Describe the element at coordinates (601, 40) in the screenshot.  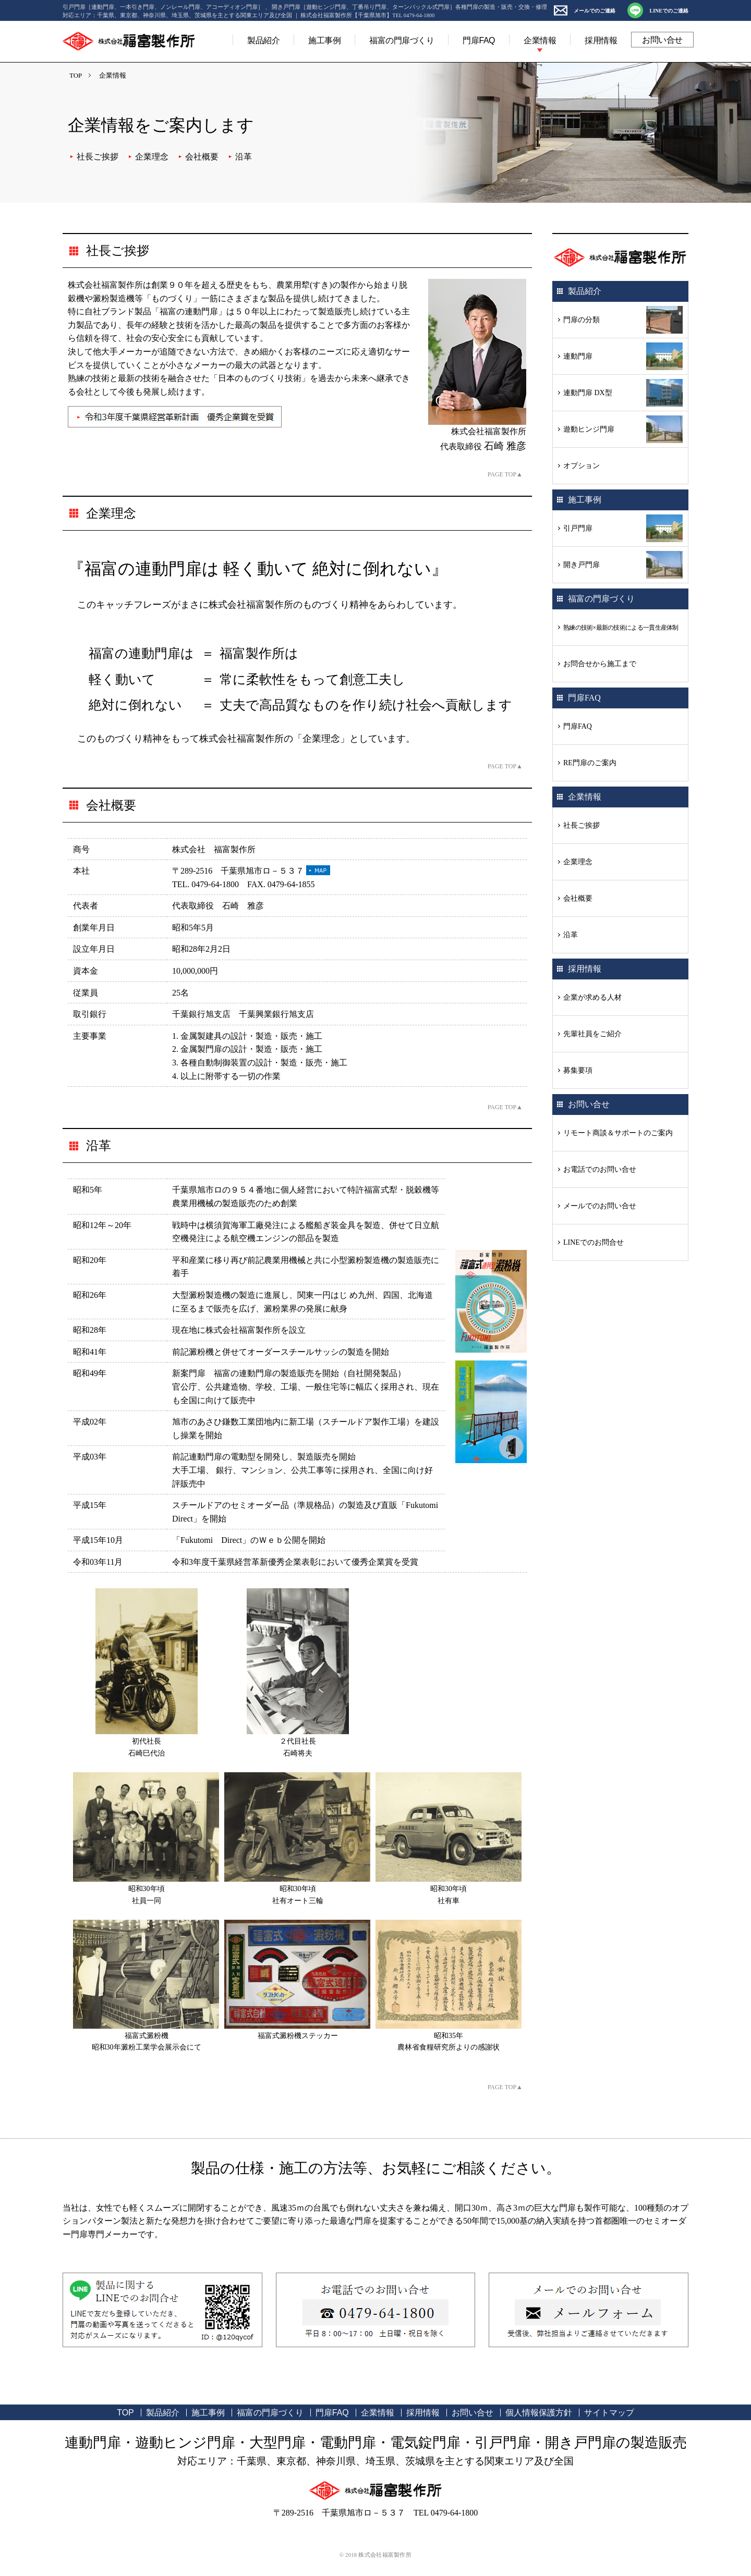
I see `採用情報` at that location.